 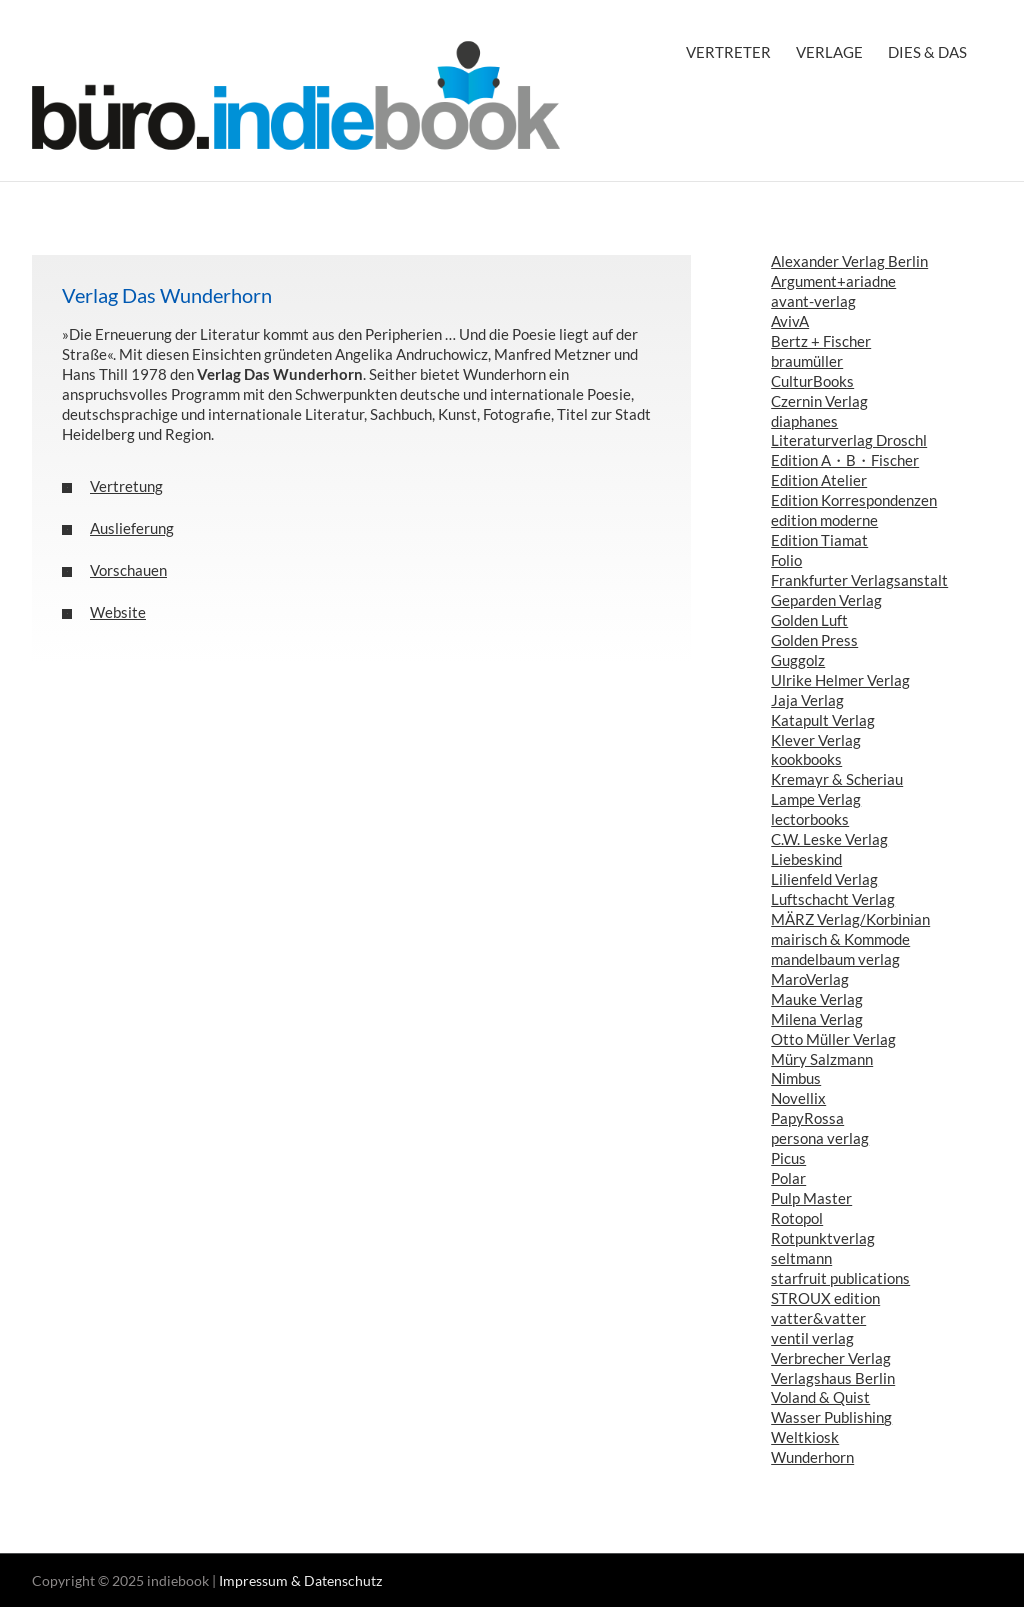 What do you see at coordinates (812, 1457) in the screenshot?
I see `Wunderhorn` at bounding box center [812, 1457].